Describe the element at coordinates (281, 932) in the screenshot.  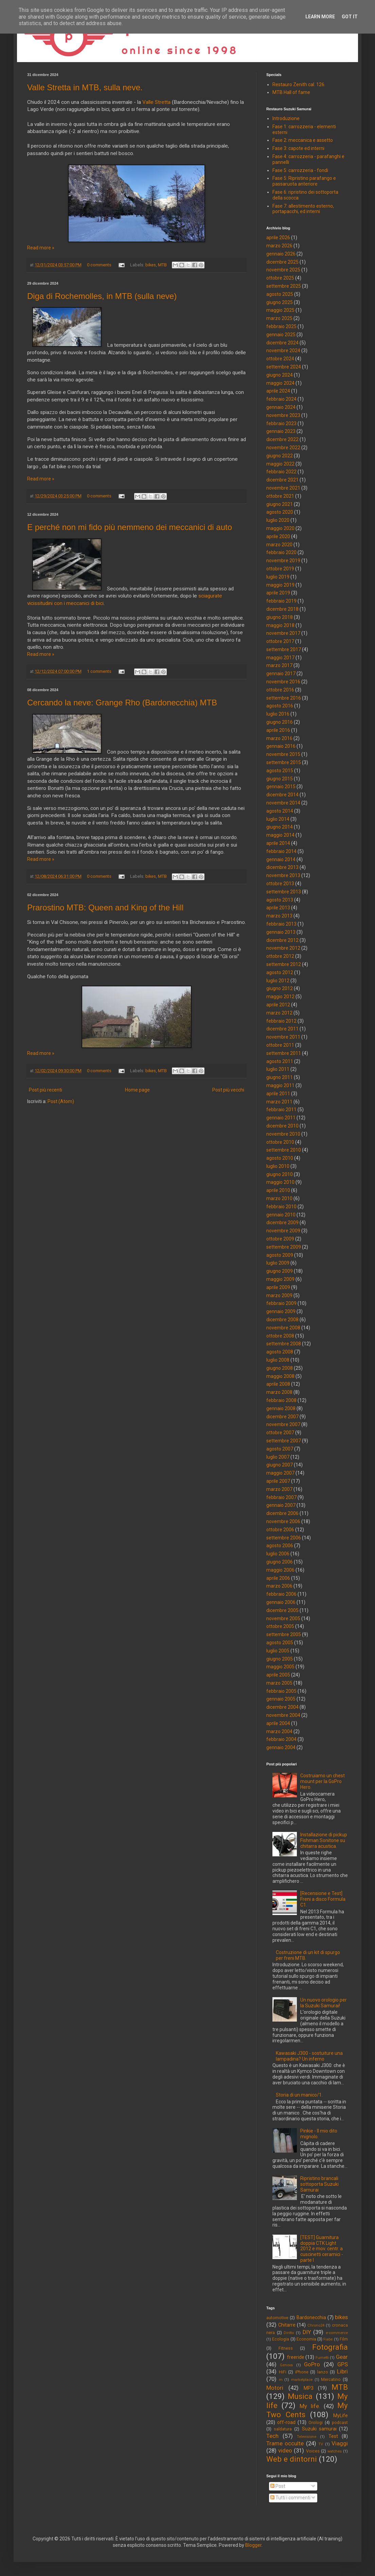
I see `gennaio 2013` at that location.